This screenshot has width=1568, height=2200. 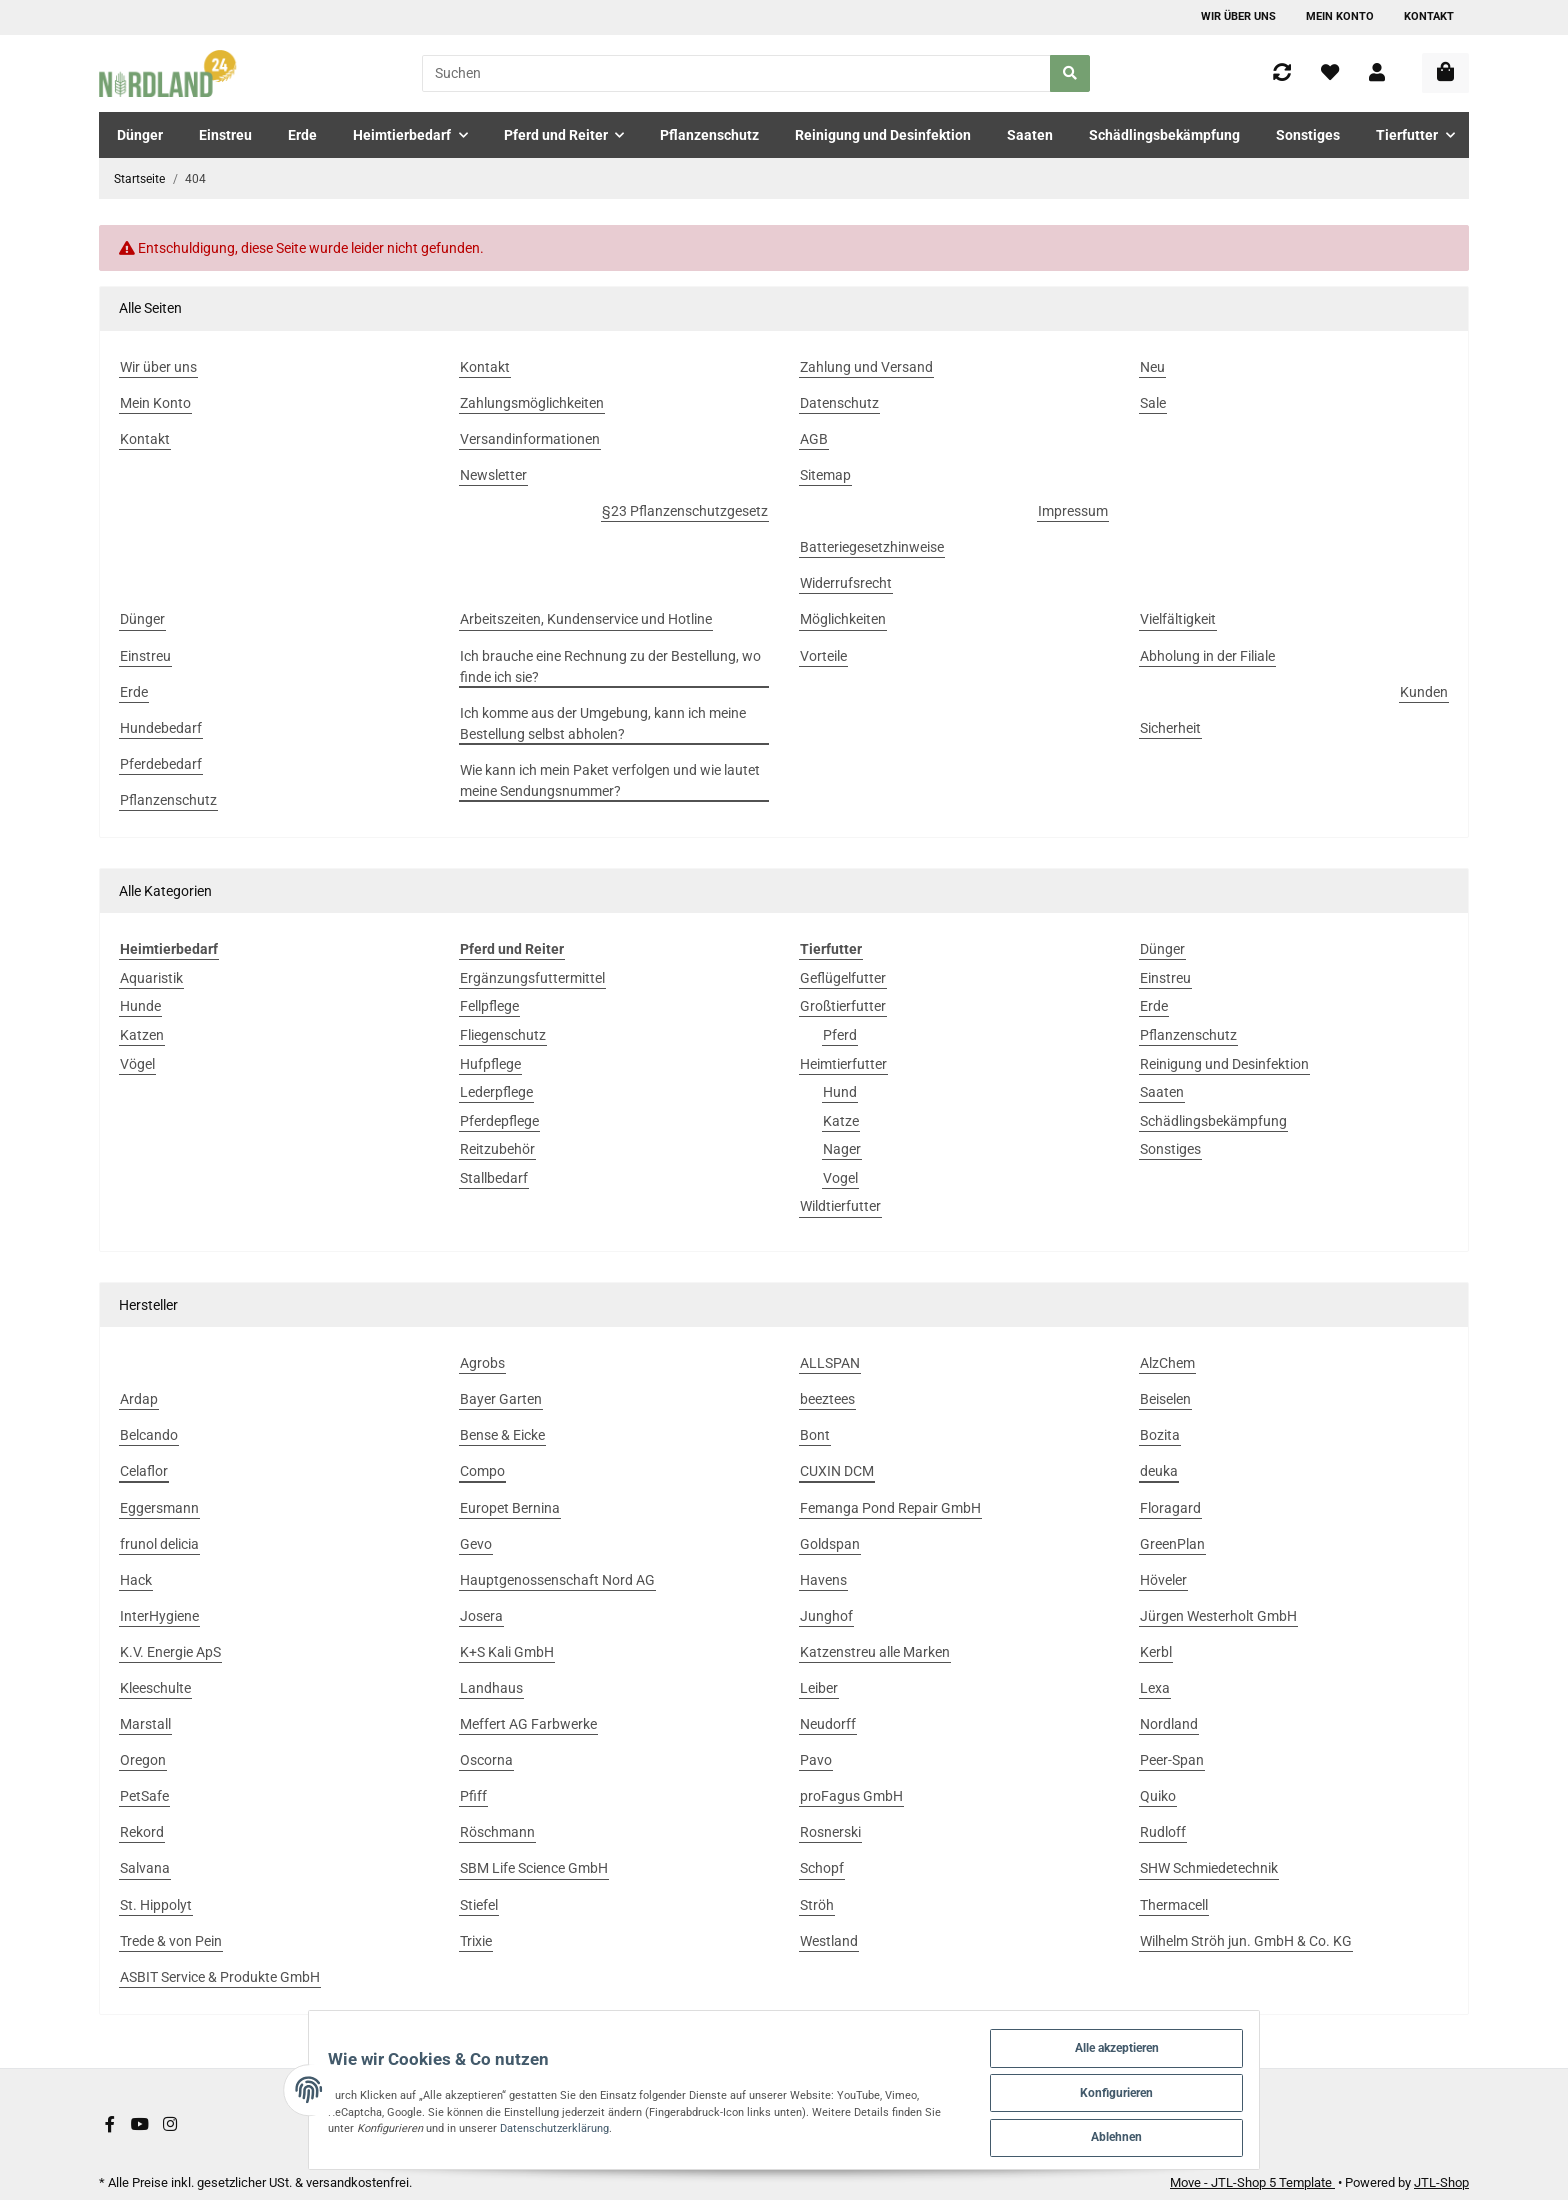 I want to click on Nager, so click(x=842, y=1149).